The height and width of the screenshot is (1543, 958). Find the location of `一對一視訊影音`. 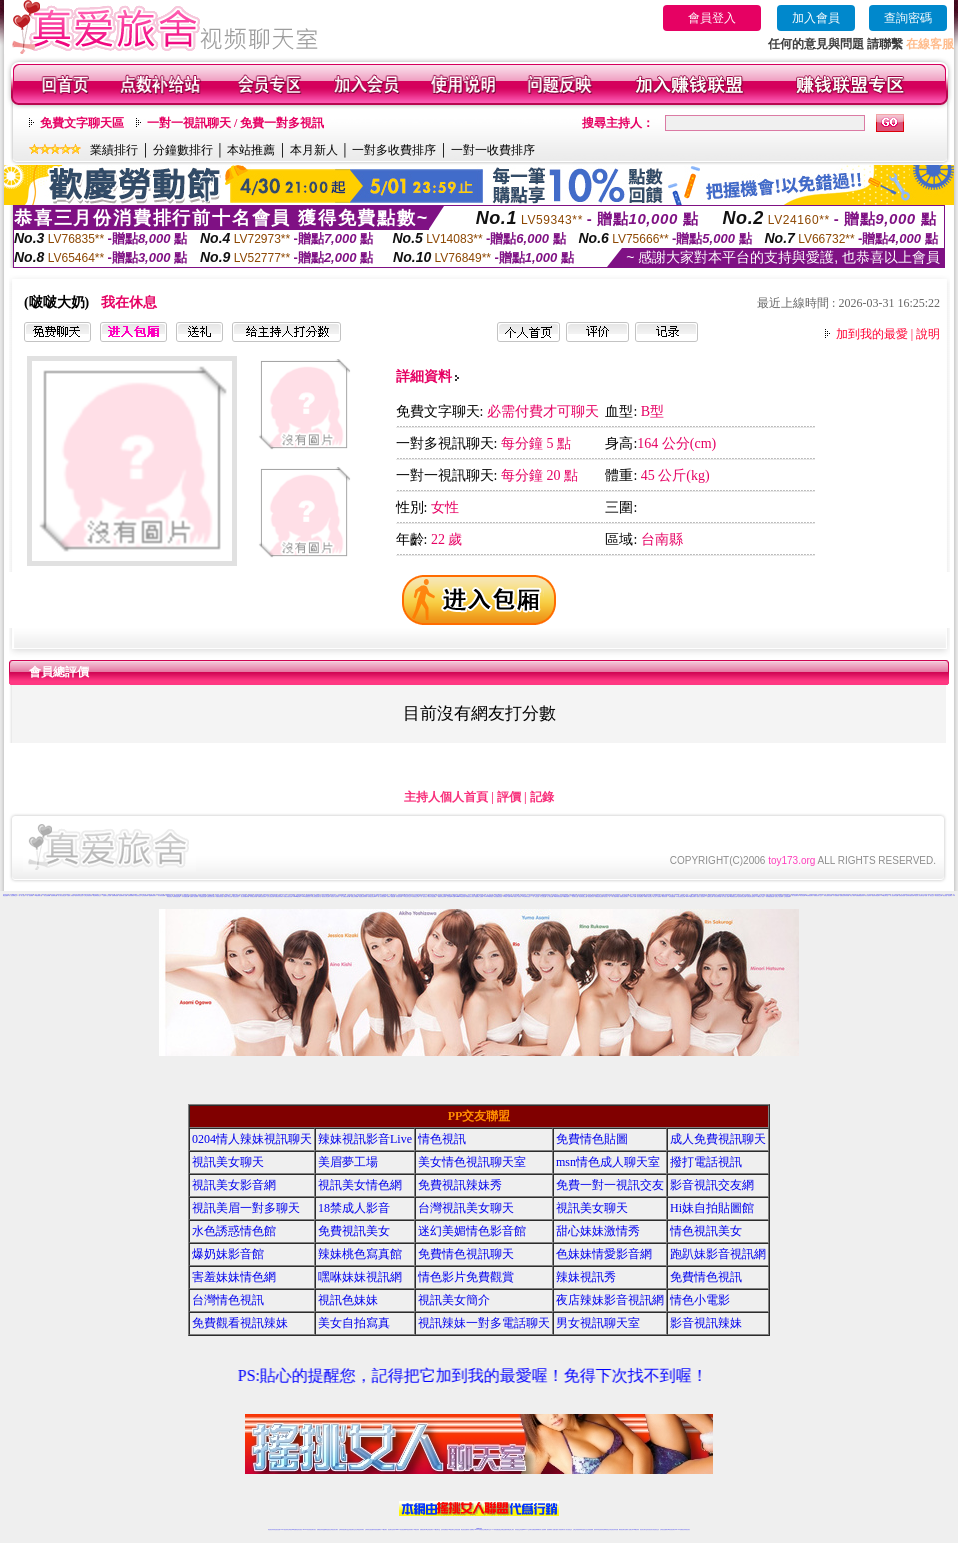

一對一視訊影音 is located at coordinates (423, 896).